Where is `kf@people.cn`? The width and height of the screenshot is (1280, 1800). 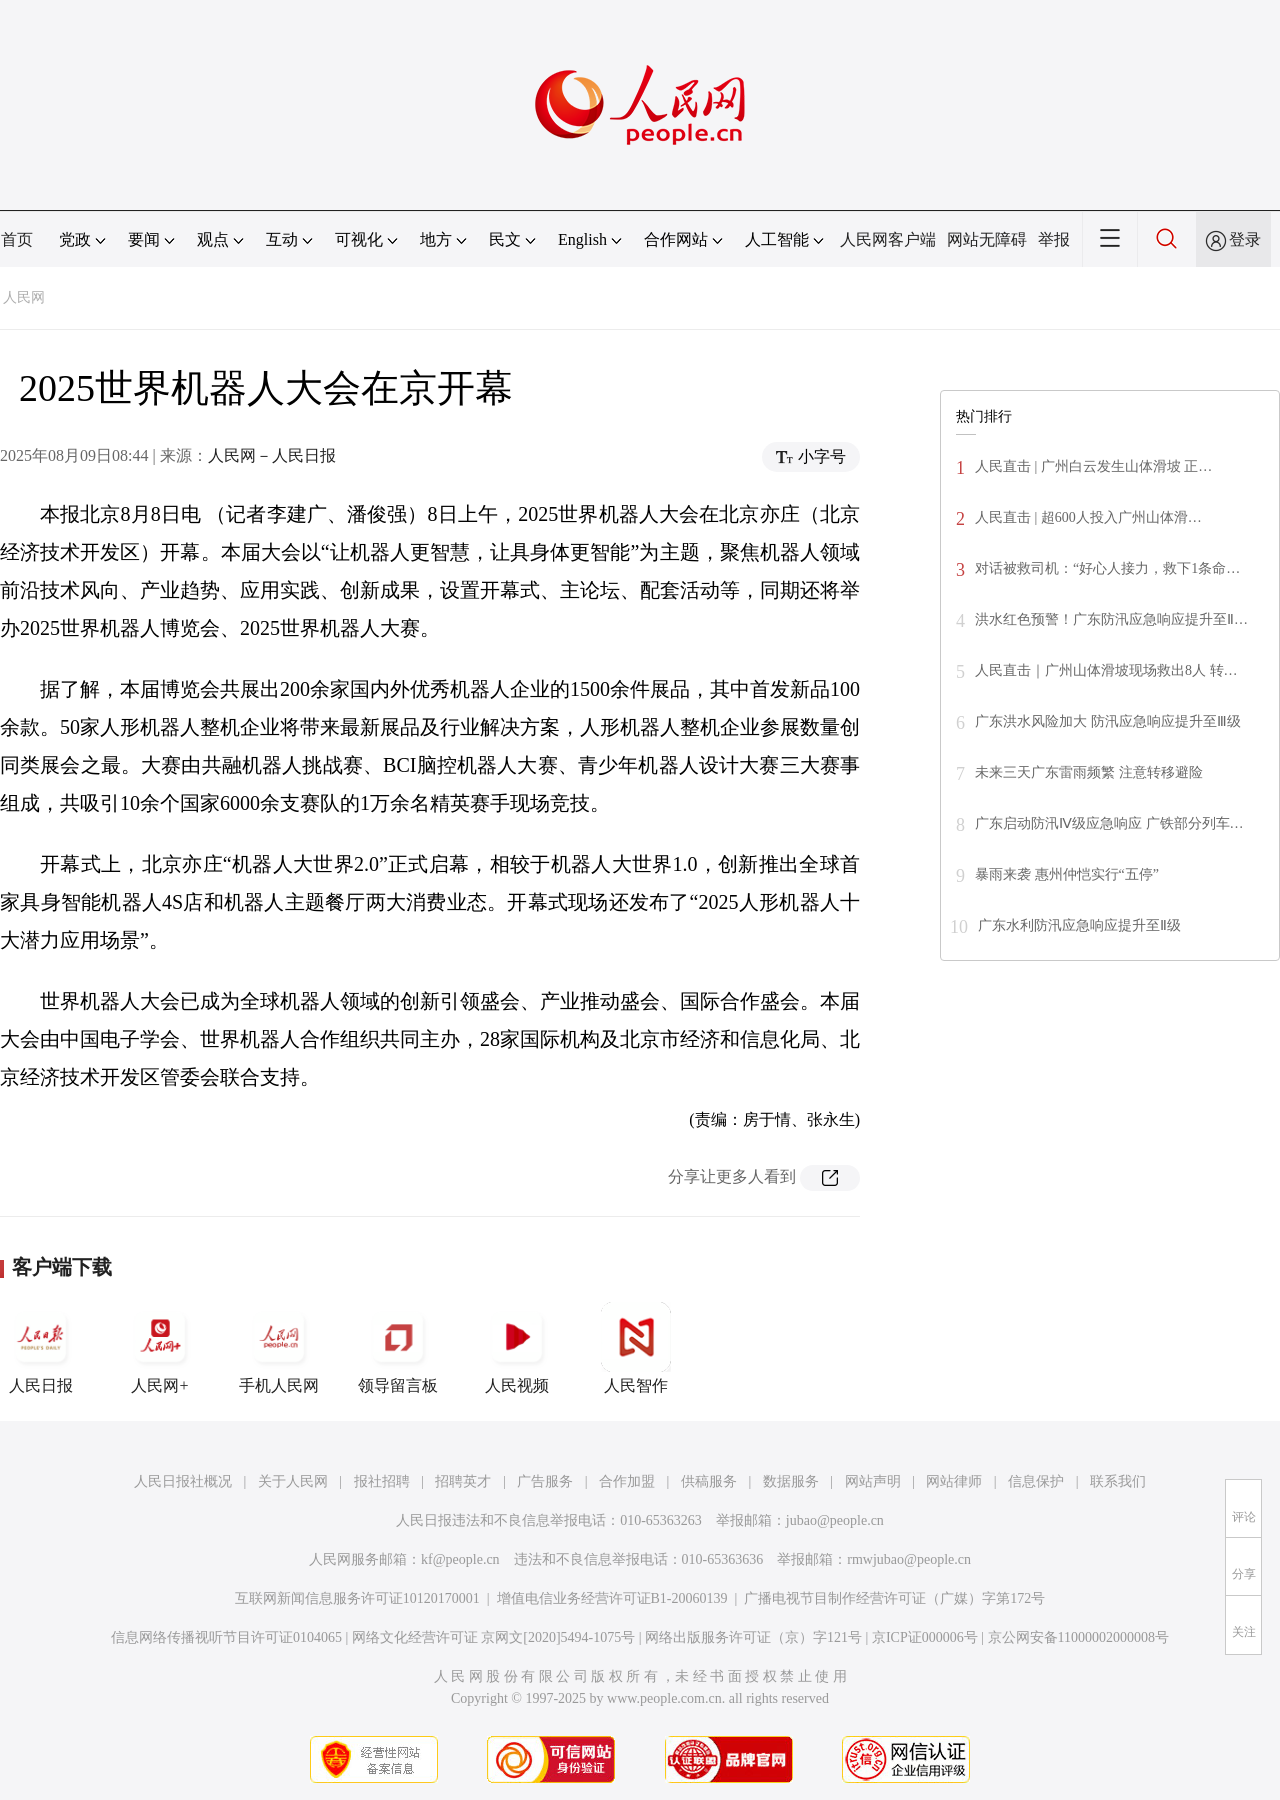 kf@people.cn is located at coordinates (460, 1559).